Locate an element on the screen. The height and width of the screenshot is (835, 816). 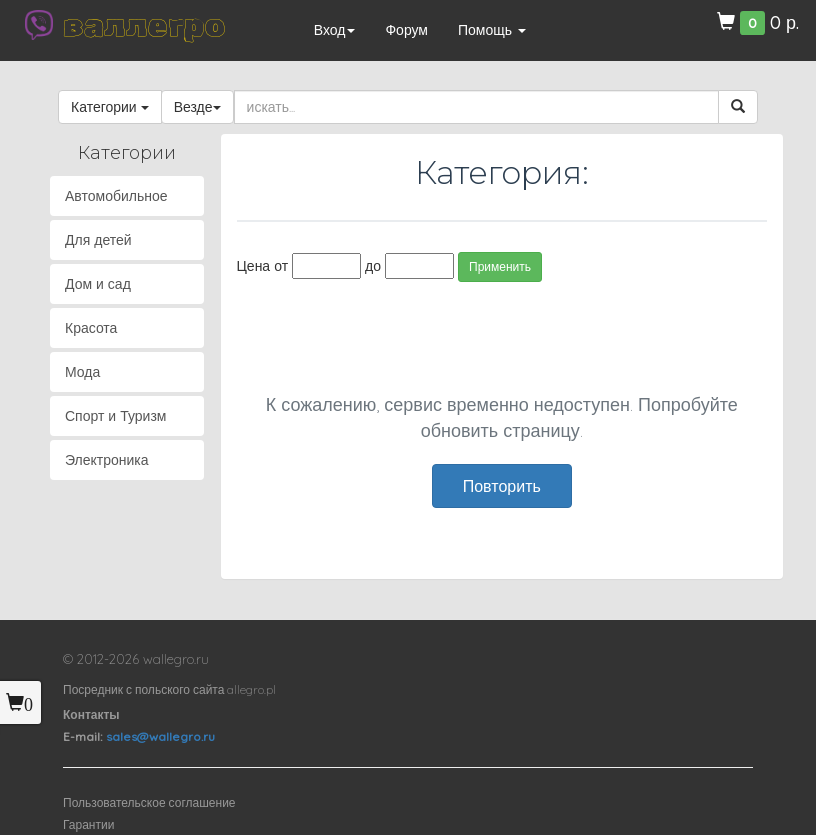
Форум is located at coordinates (406, 30).